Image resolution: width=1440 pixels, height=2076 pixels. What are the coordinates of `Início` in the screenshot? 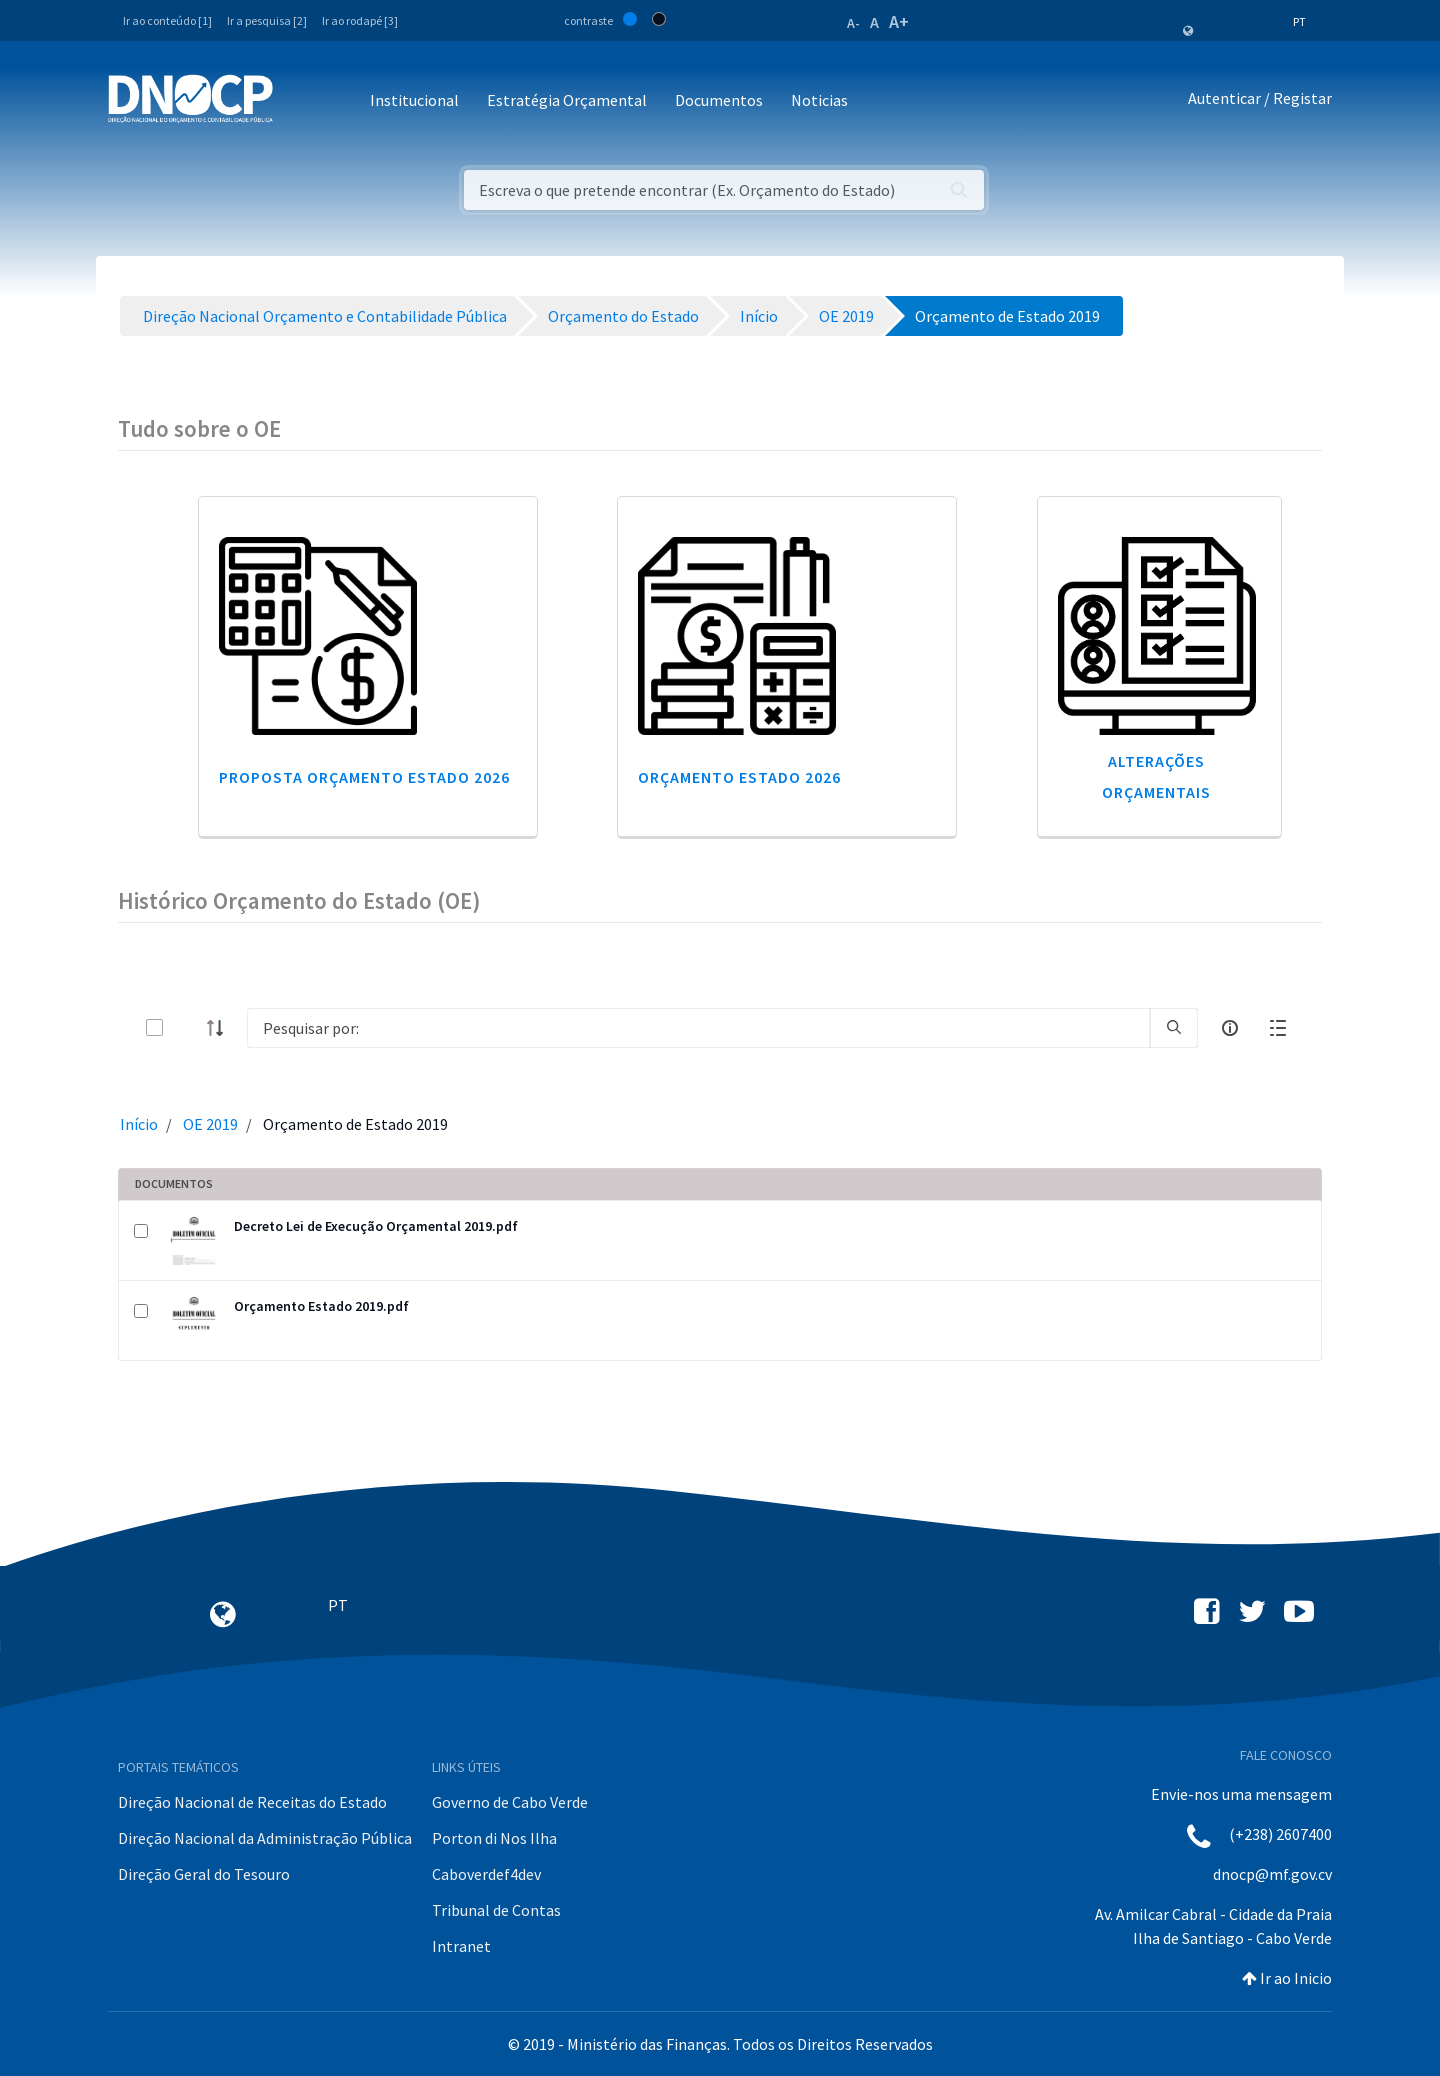 It's located at (139, 1124).